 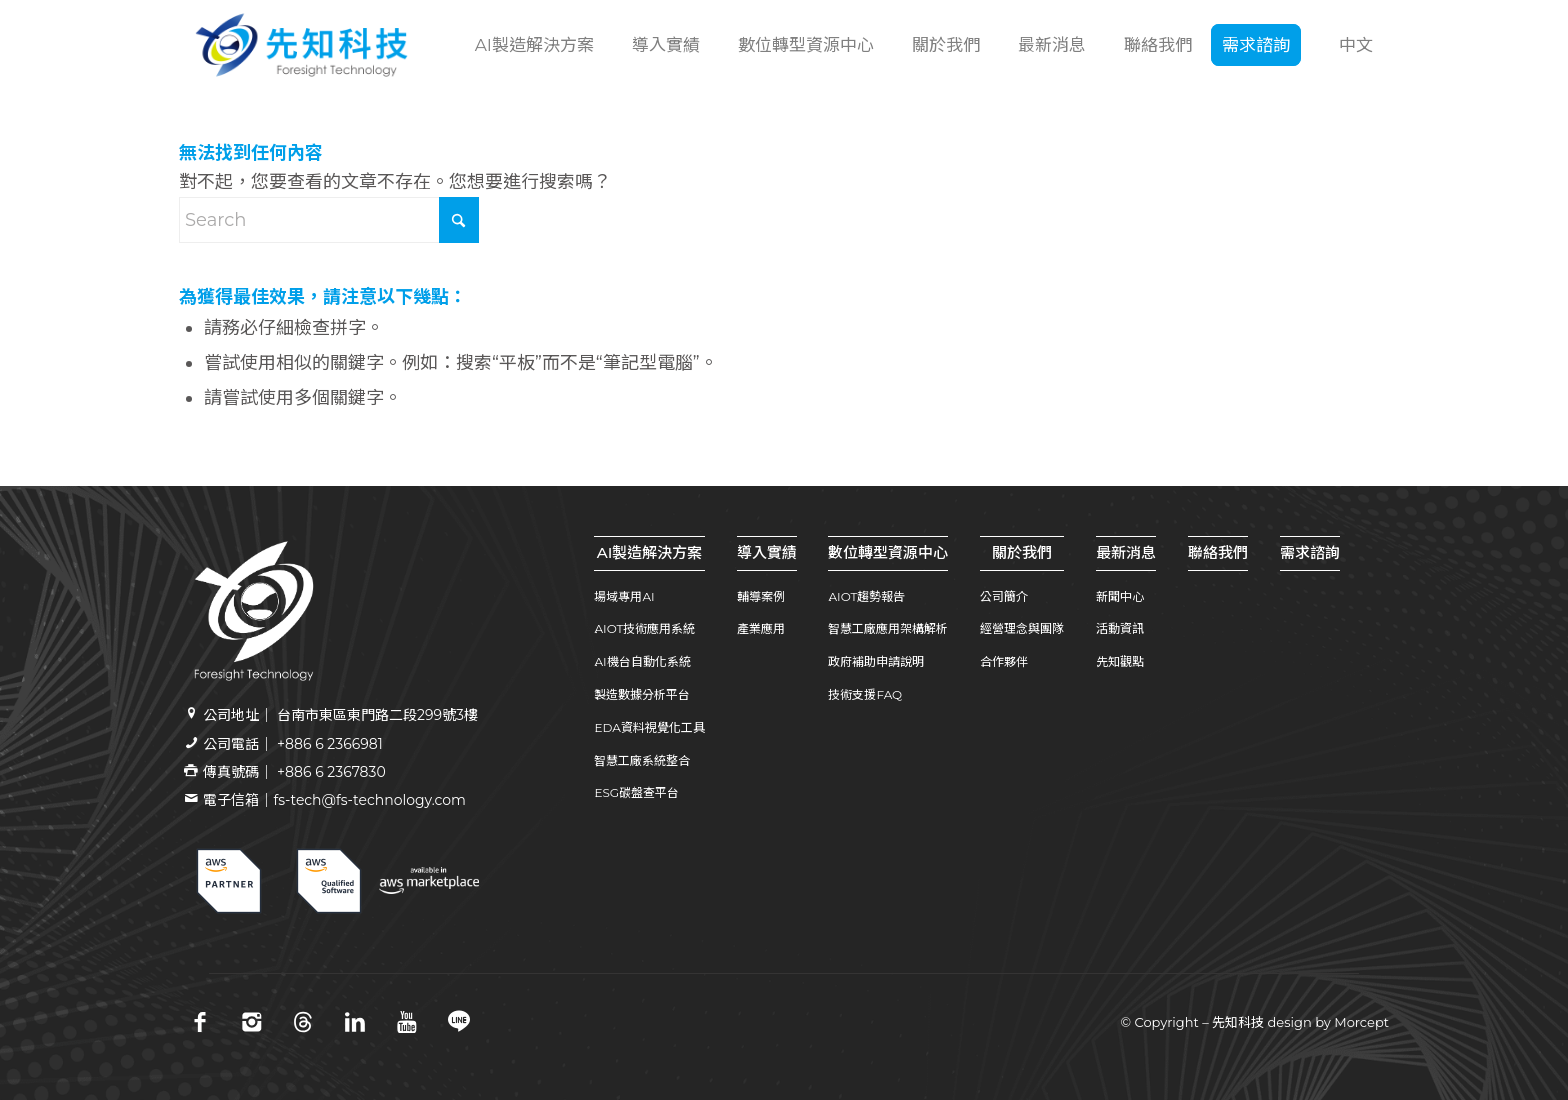 What do you see at coordinates (888, 552) in the screenshot?
I see `數位轉型資源中心` at bounding box center [888, 552].